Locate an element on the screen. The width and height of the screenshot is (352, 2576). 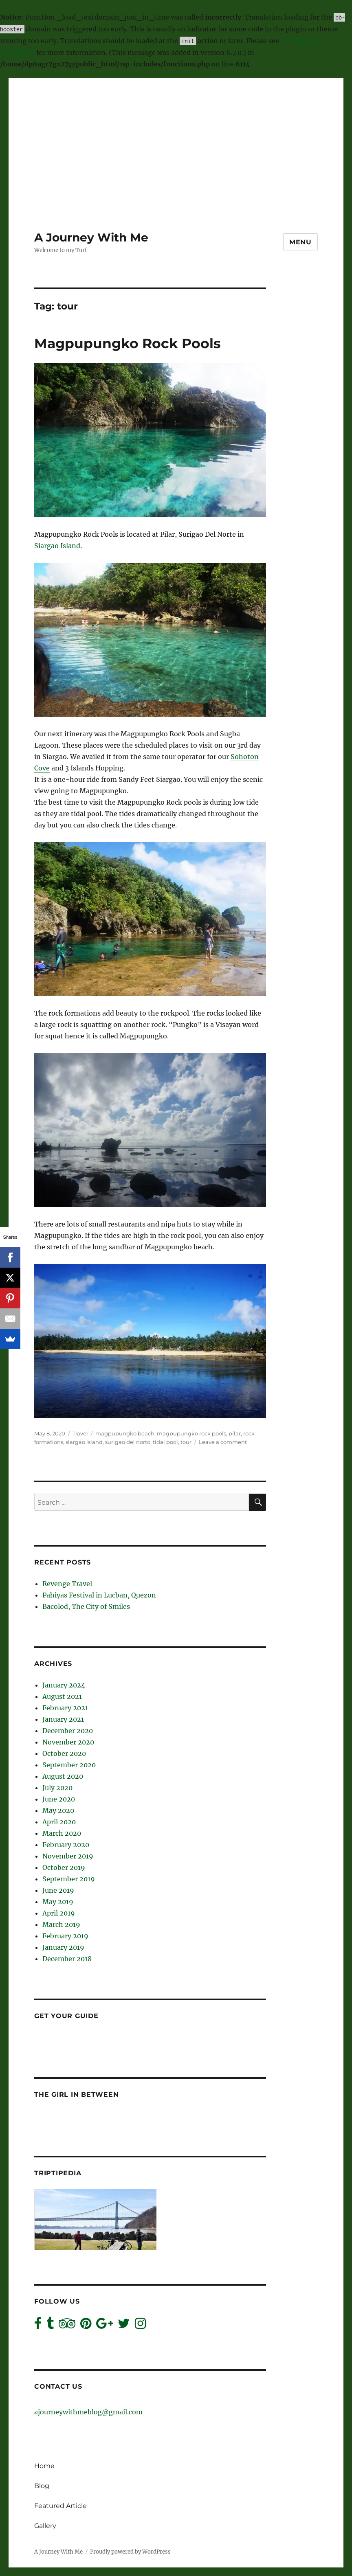
July 2020 is located at coordinates (57, 1788).